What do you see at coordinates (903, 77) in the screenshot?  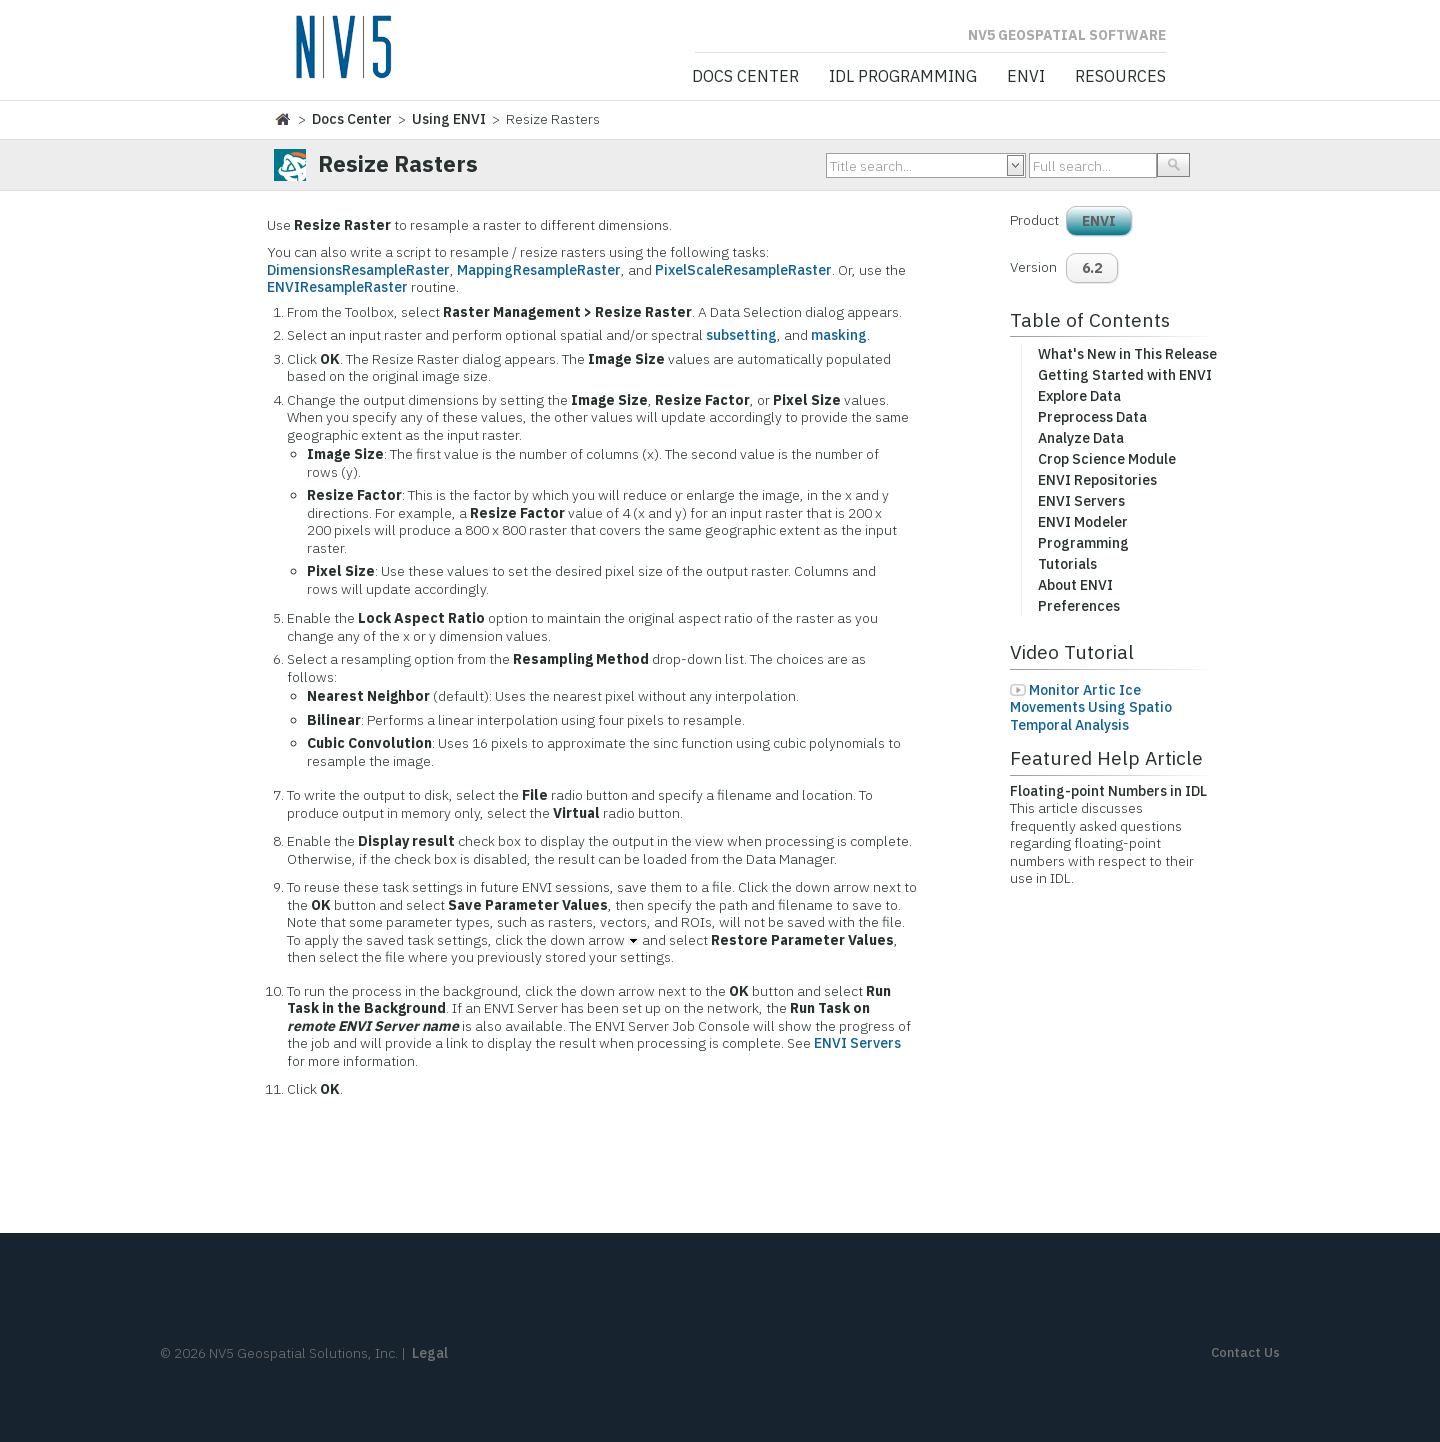 I see `IDL Programming` at bounding box center [903, 77].